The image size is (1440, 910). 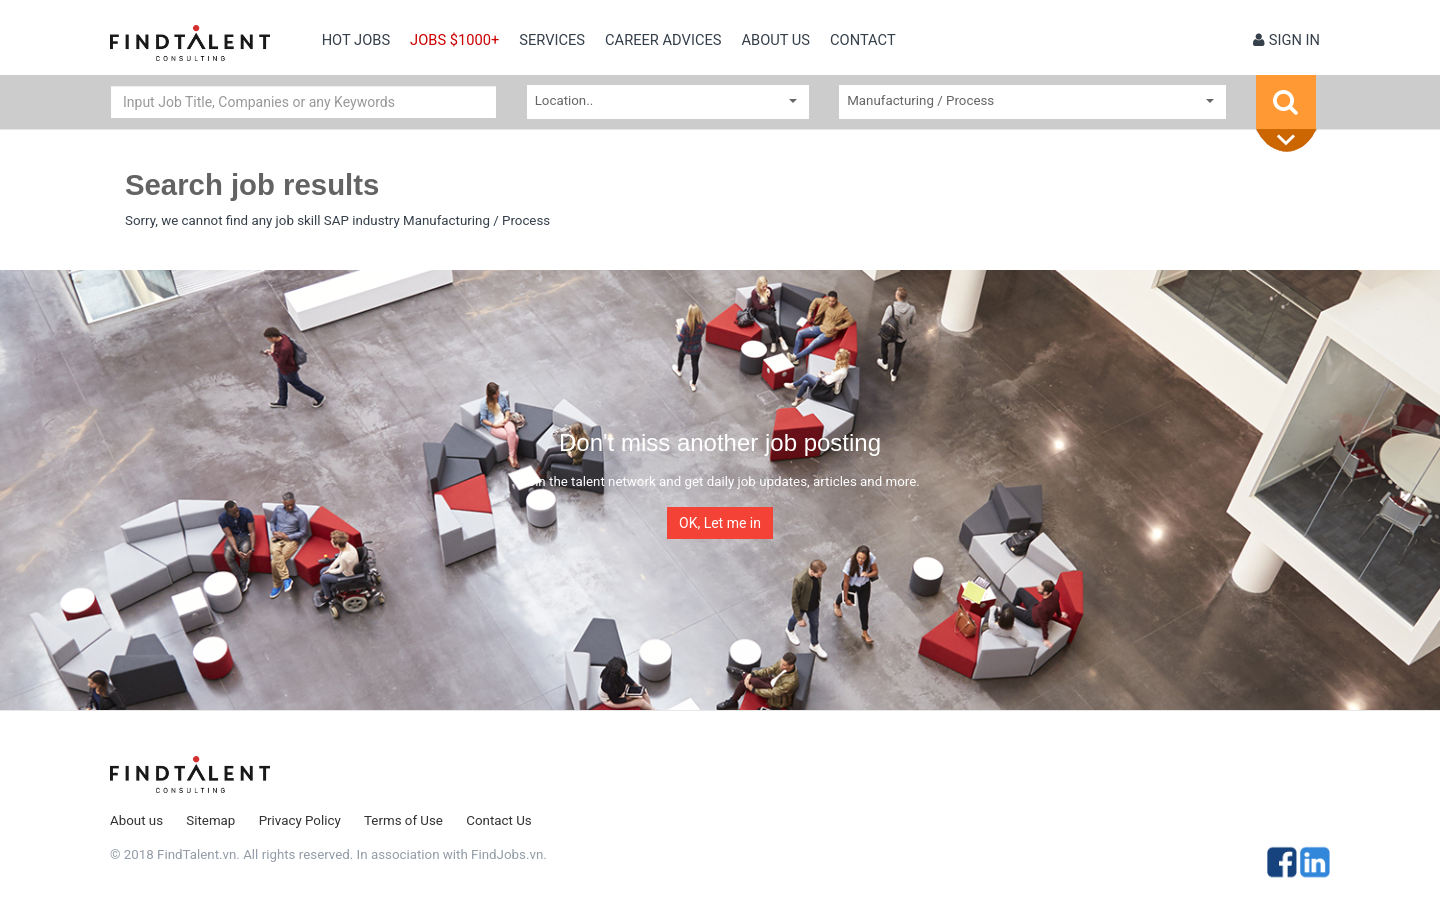 I want to click on Services, so click(x=552, y=40).